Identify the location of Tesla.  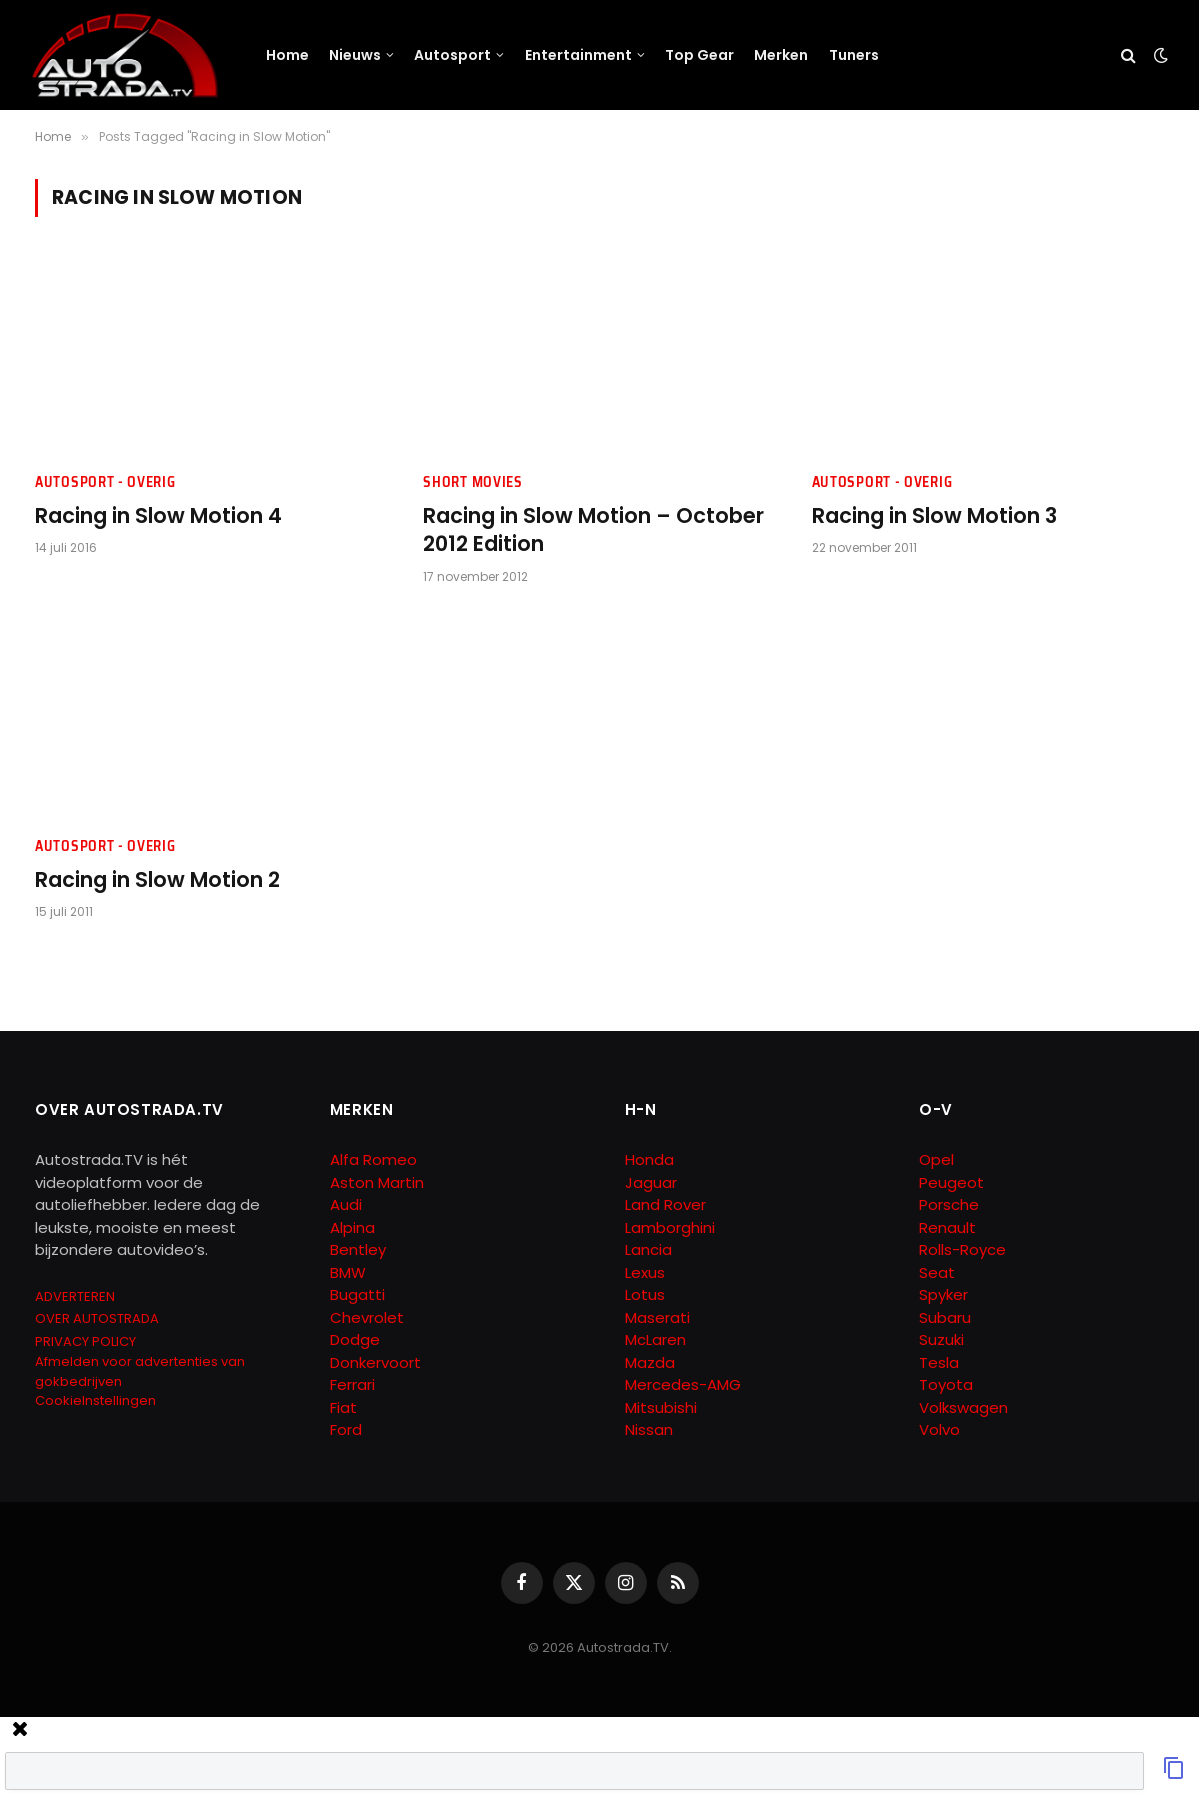
(939, 1362).